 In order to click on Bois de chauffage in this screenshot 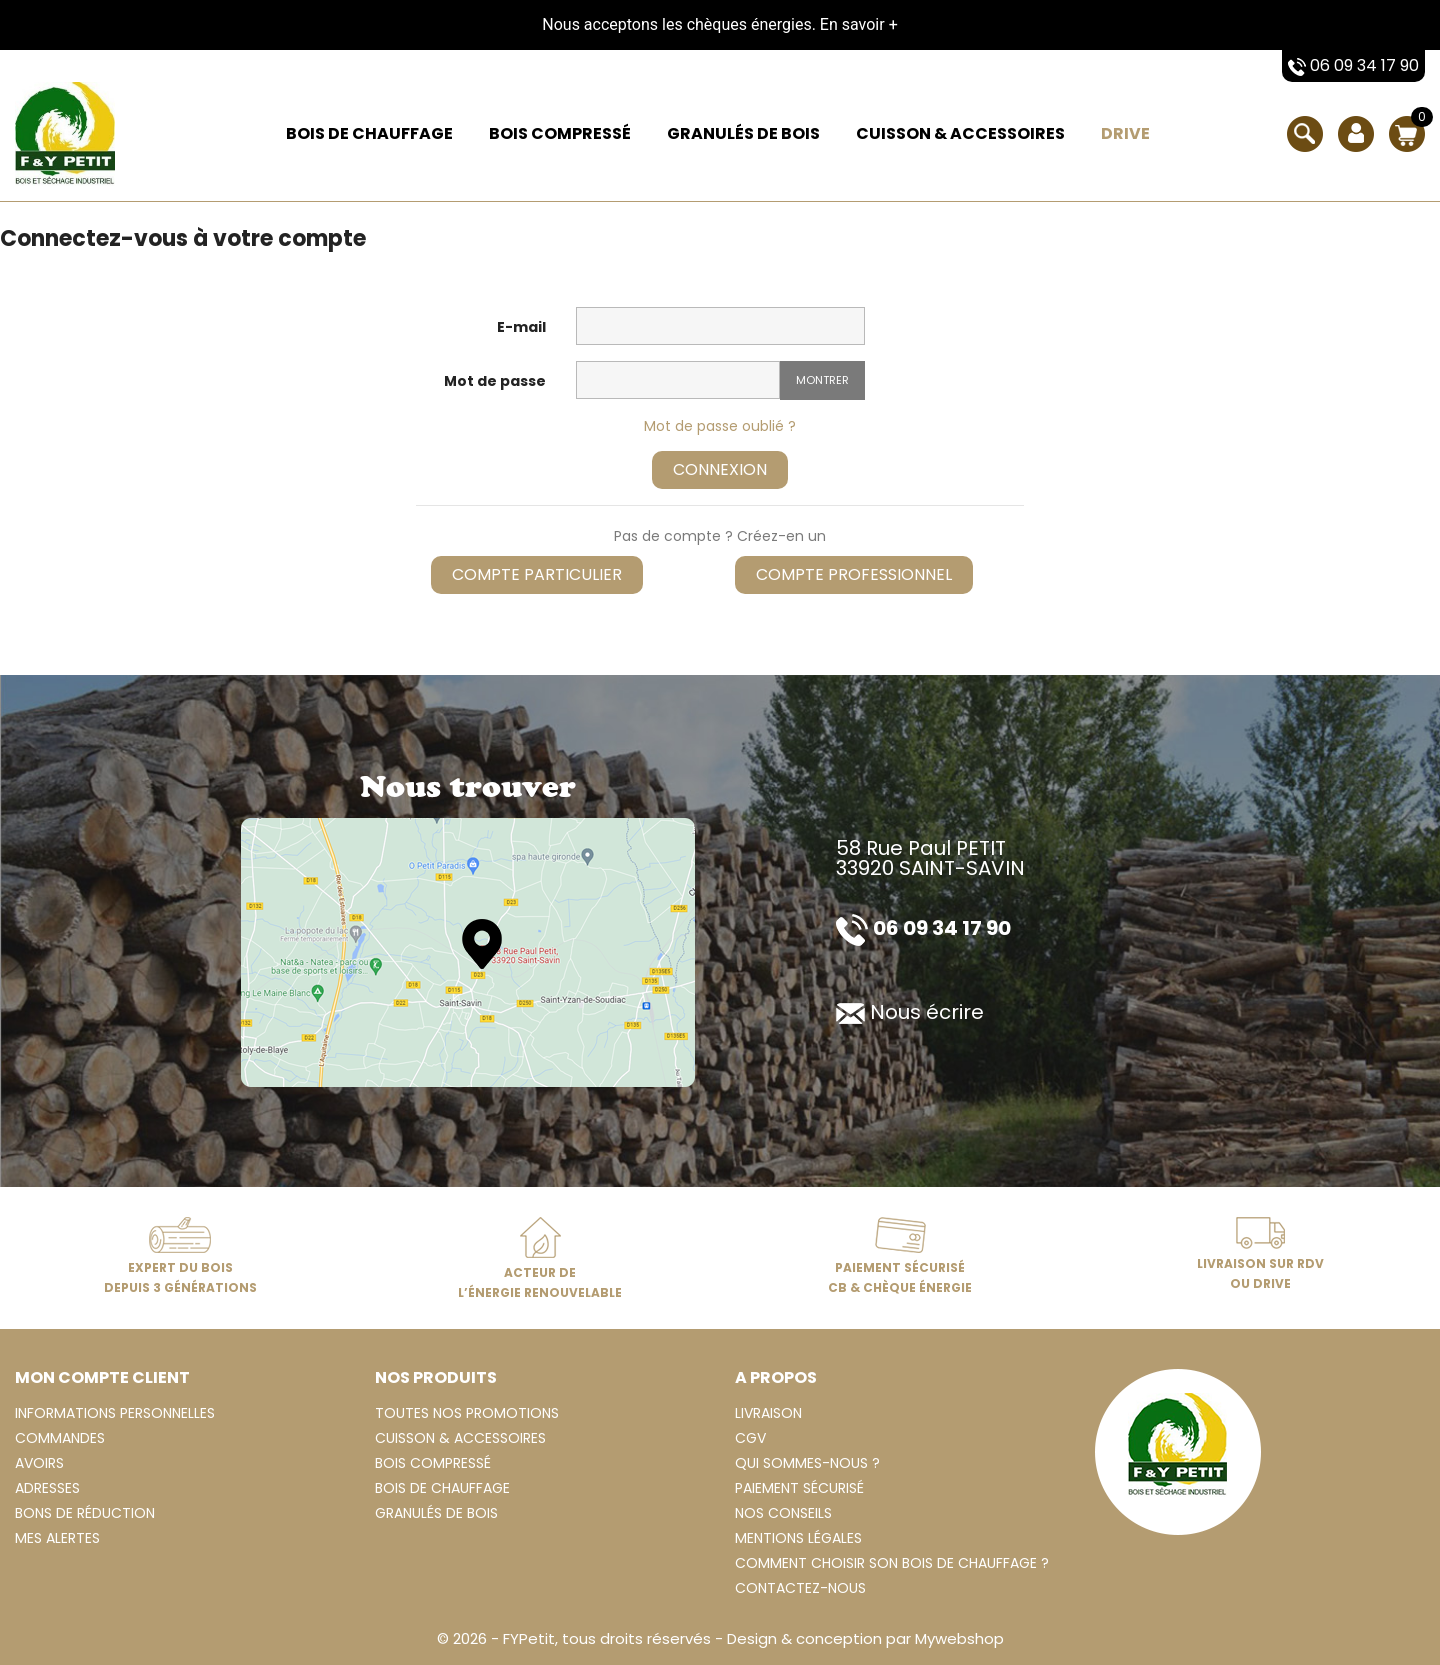, I will do `click(369, 133)`.